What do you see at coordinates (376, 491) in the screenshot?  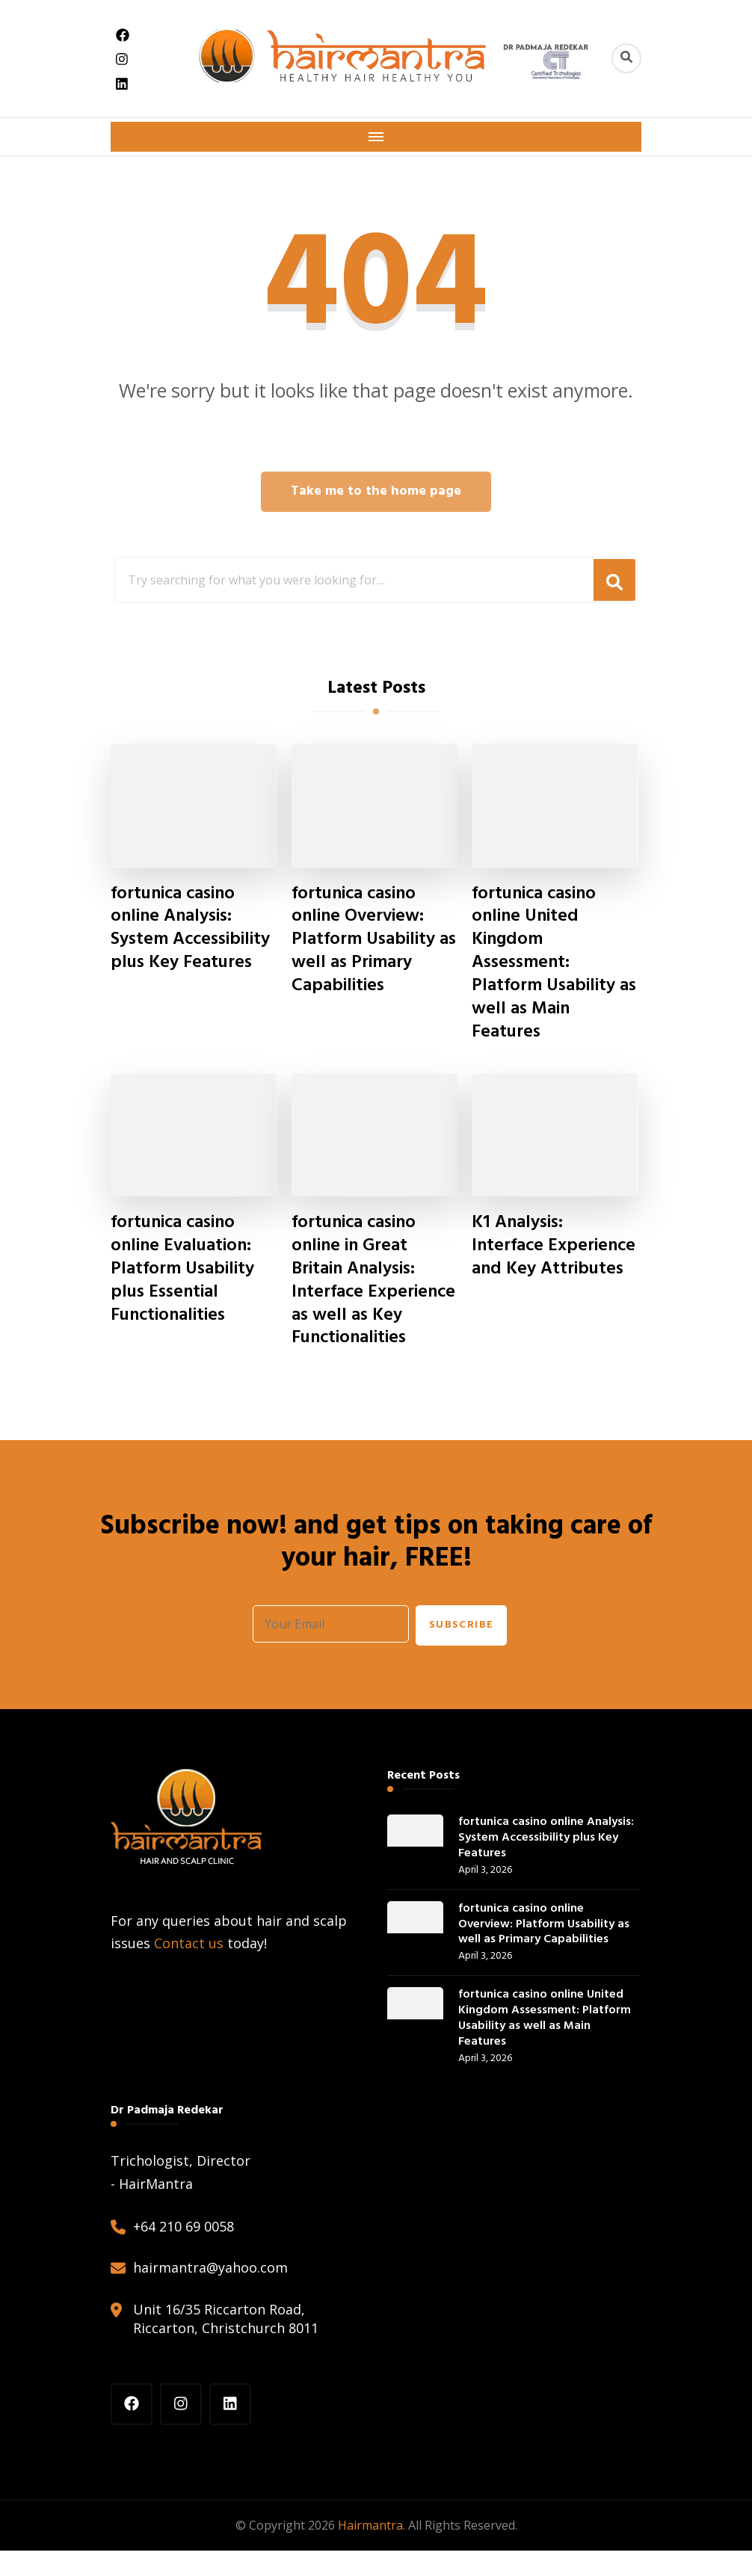 I see `Take me to the home page` at bounding box center [376, 491].